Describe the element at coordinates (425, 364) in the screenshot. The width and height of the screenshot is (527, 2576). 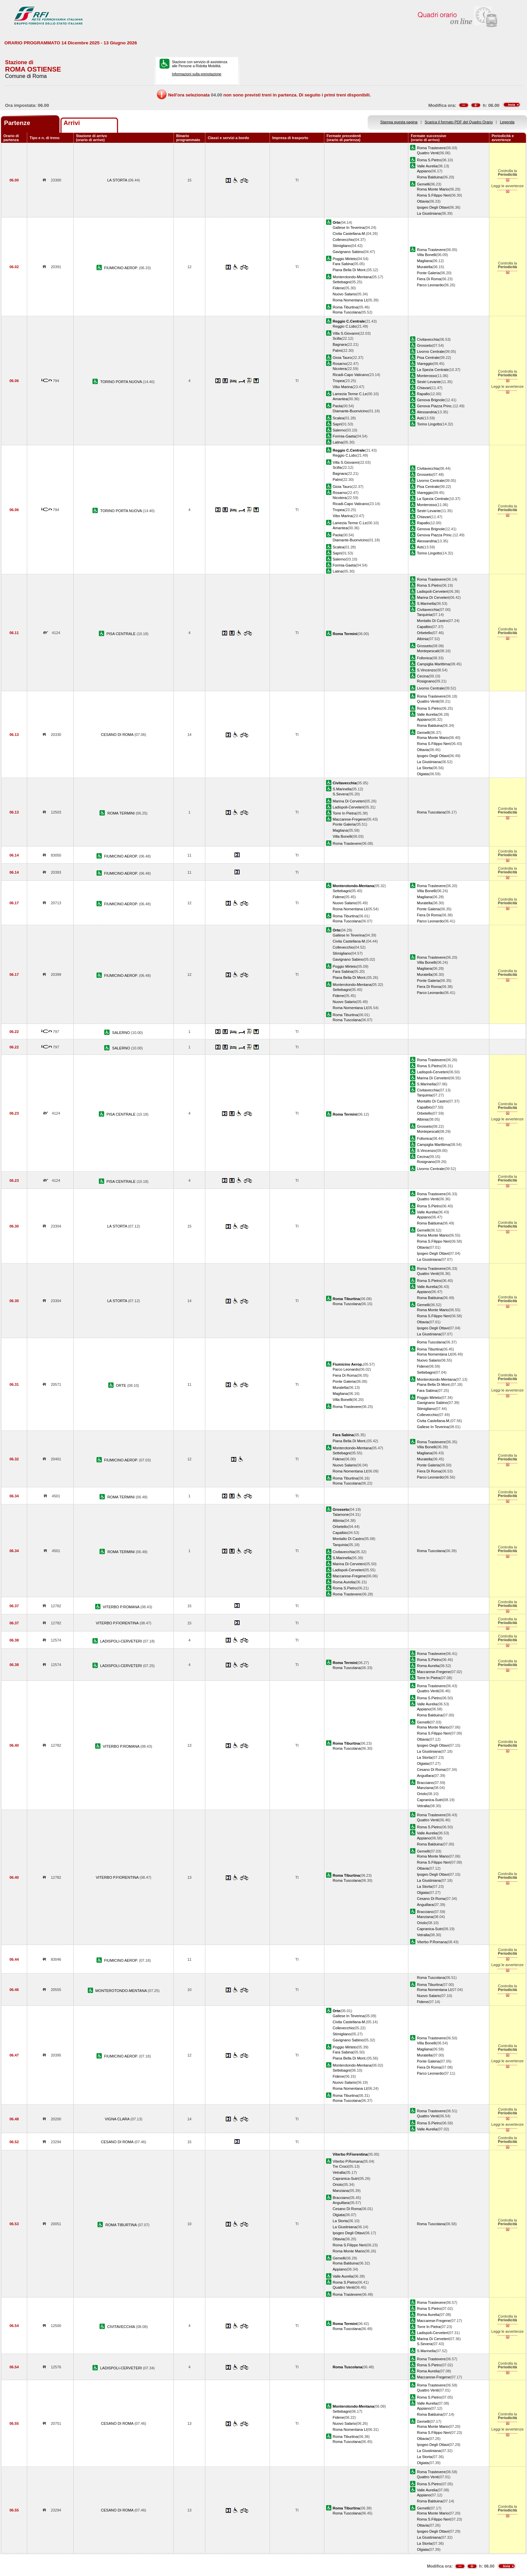
I see `Viareggio` at that location.